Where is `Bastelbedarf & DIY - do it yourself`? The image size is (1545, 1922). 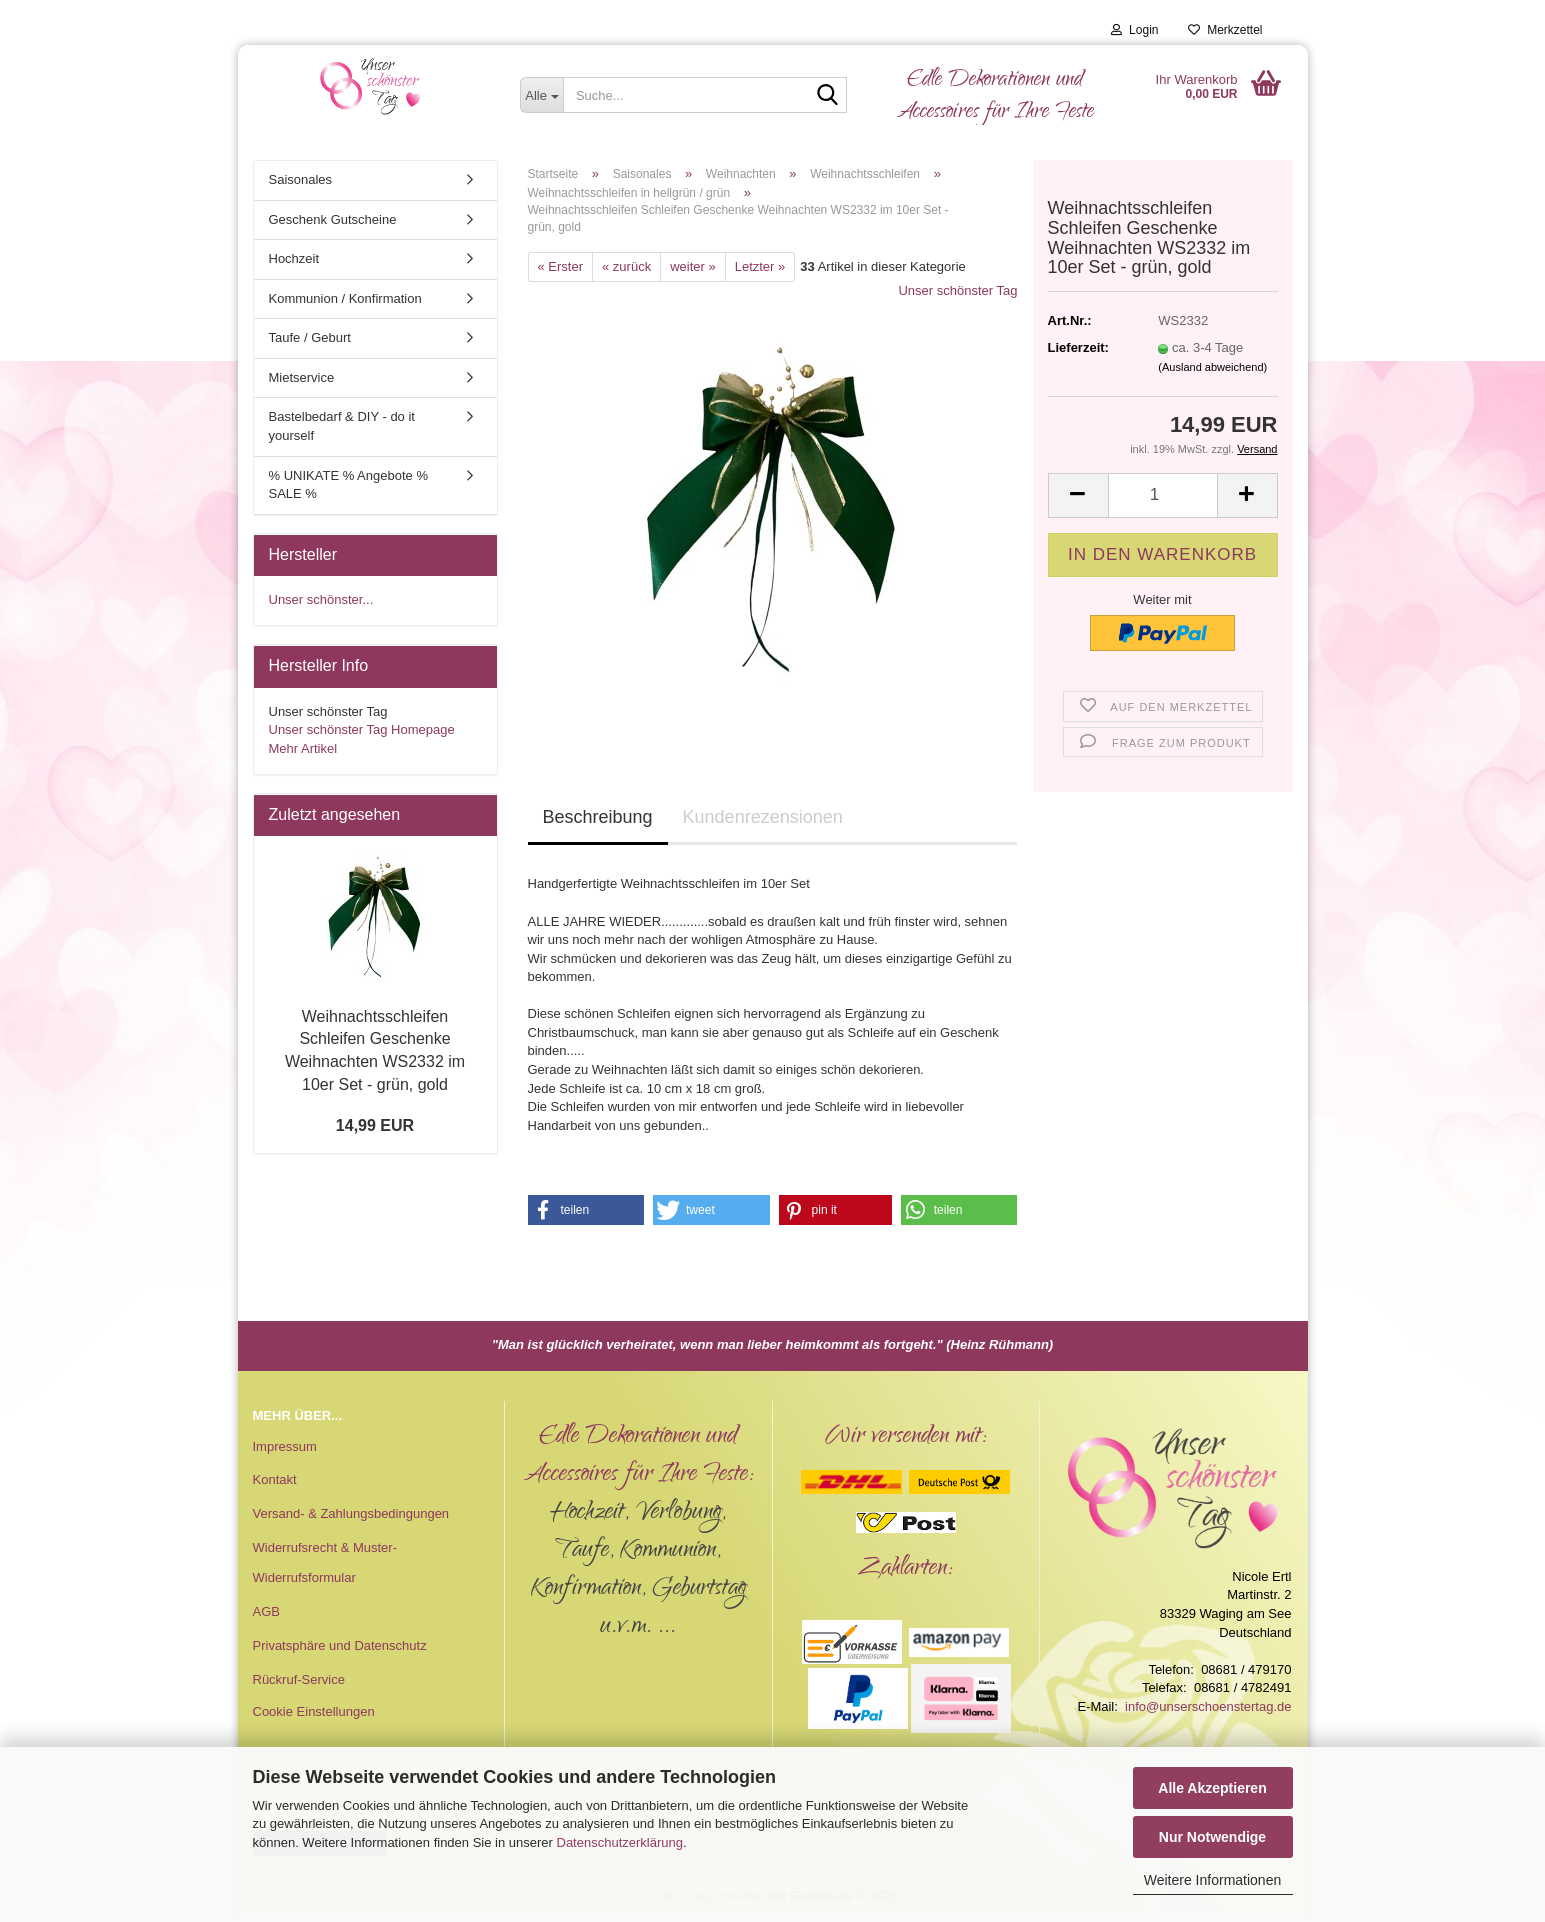
Bastelbedarf & DIY - do it yourself is located at coordinates (342, 426).